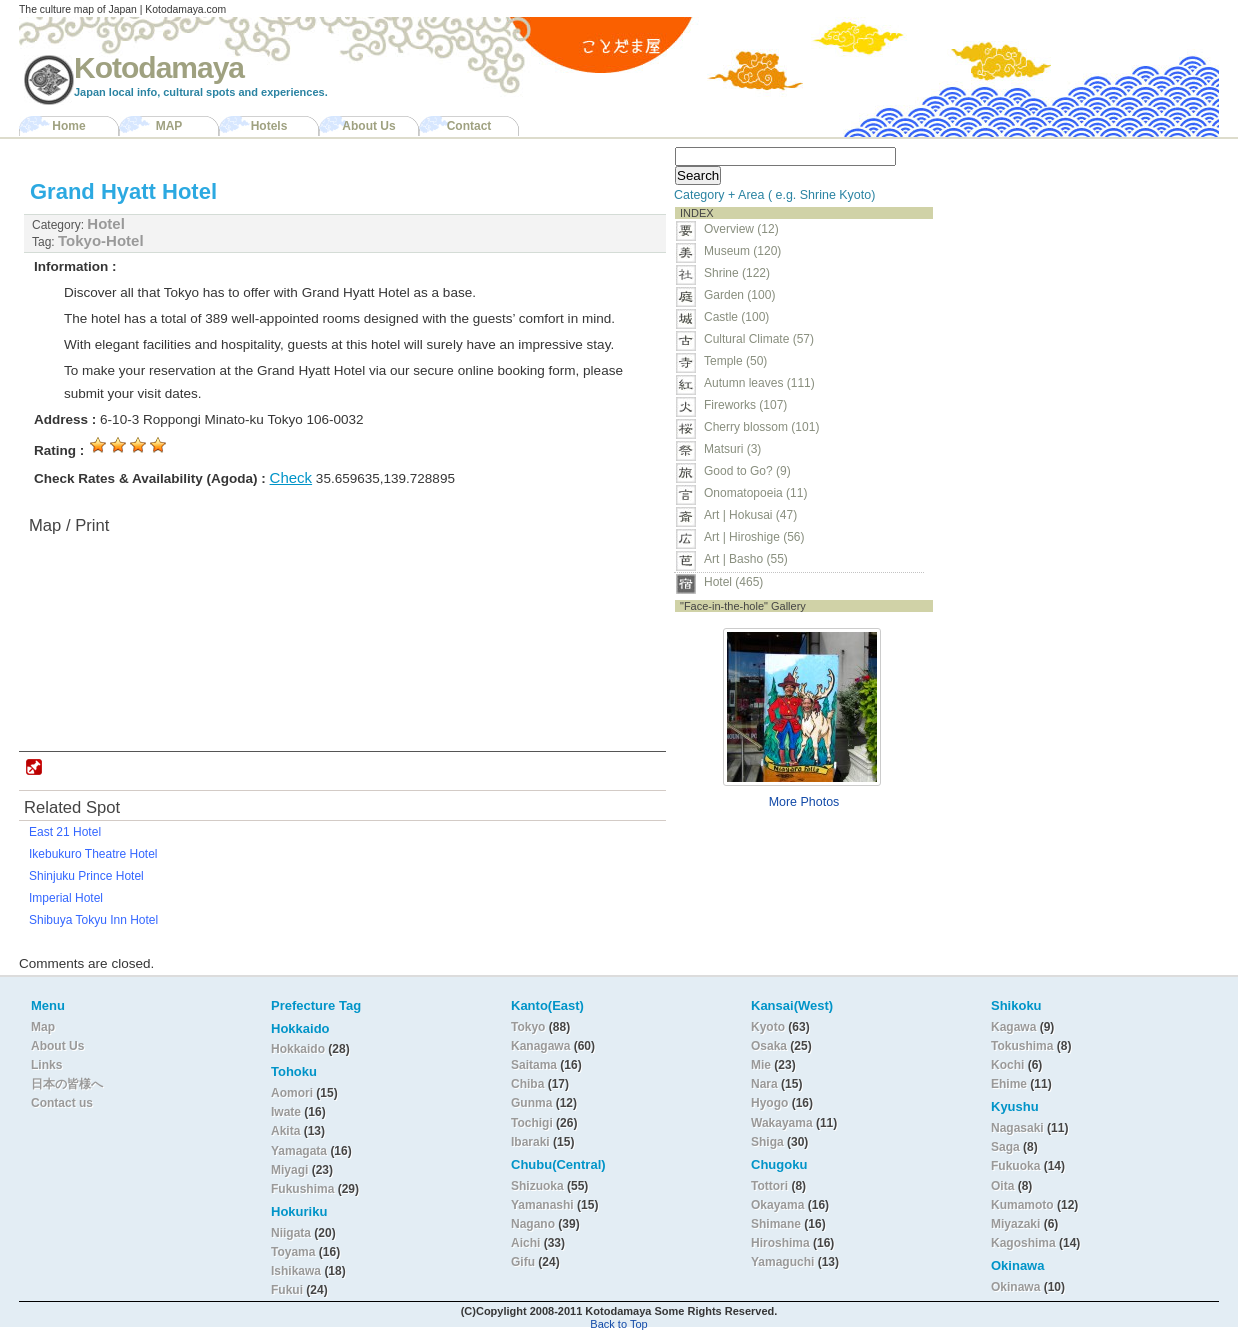  I want to click on Tokyo-Hotel, so click(101, 240).